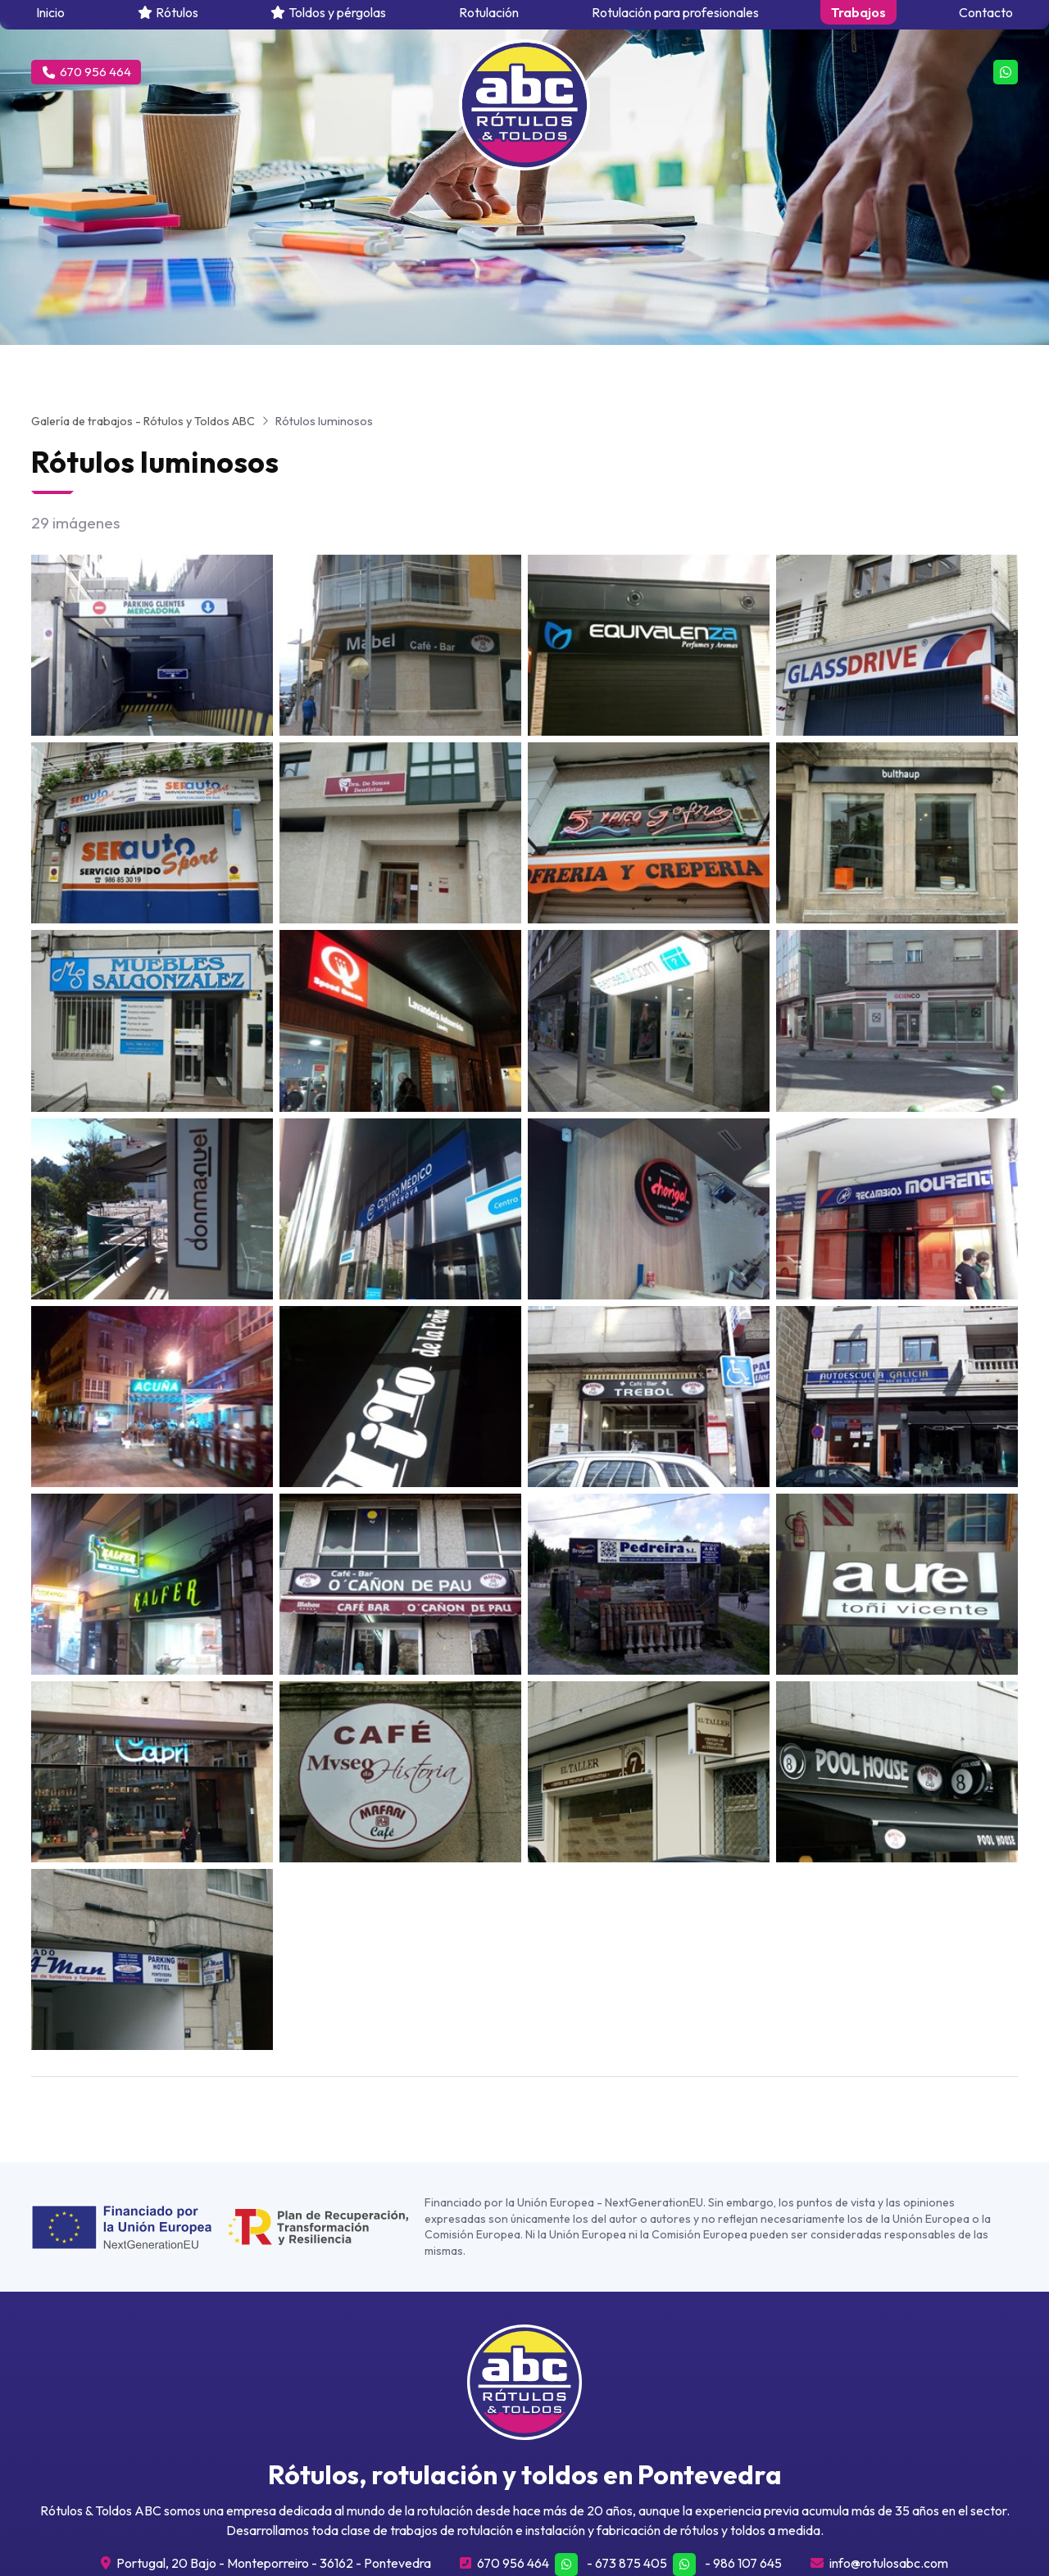 The width and height of the screenshot is (1049, 2576). I want to click on Galería de trabajos - Rótulos y Toldos ABC, so click(143, 421).